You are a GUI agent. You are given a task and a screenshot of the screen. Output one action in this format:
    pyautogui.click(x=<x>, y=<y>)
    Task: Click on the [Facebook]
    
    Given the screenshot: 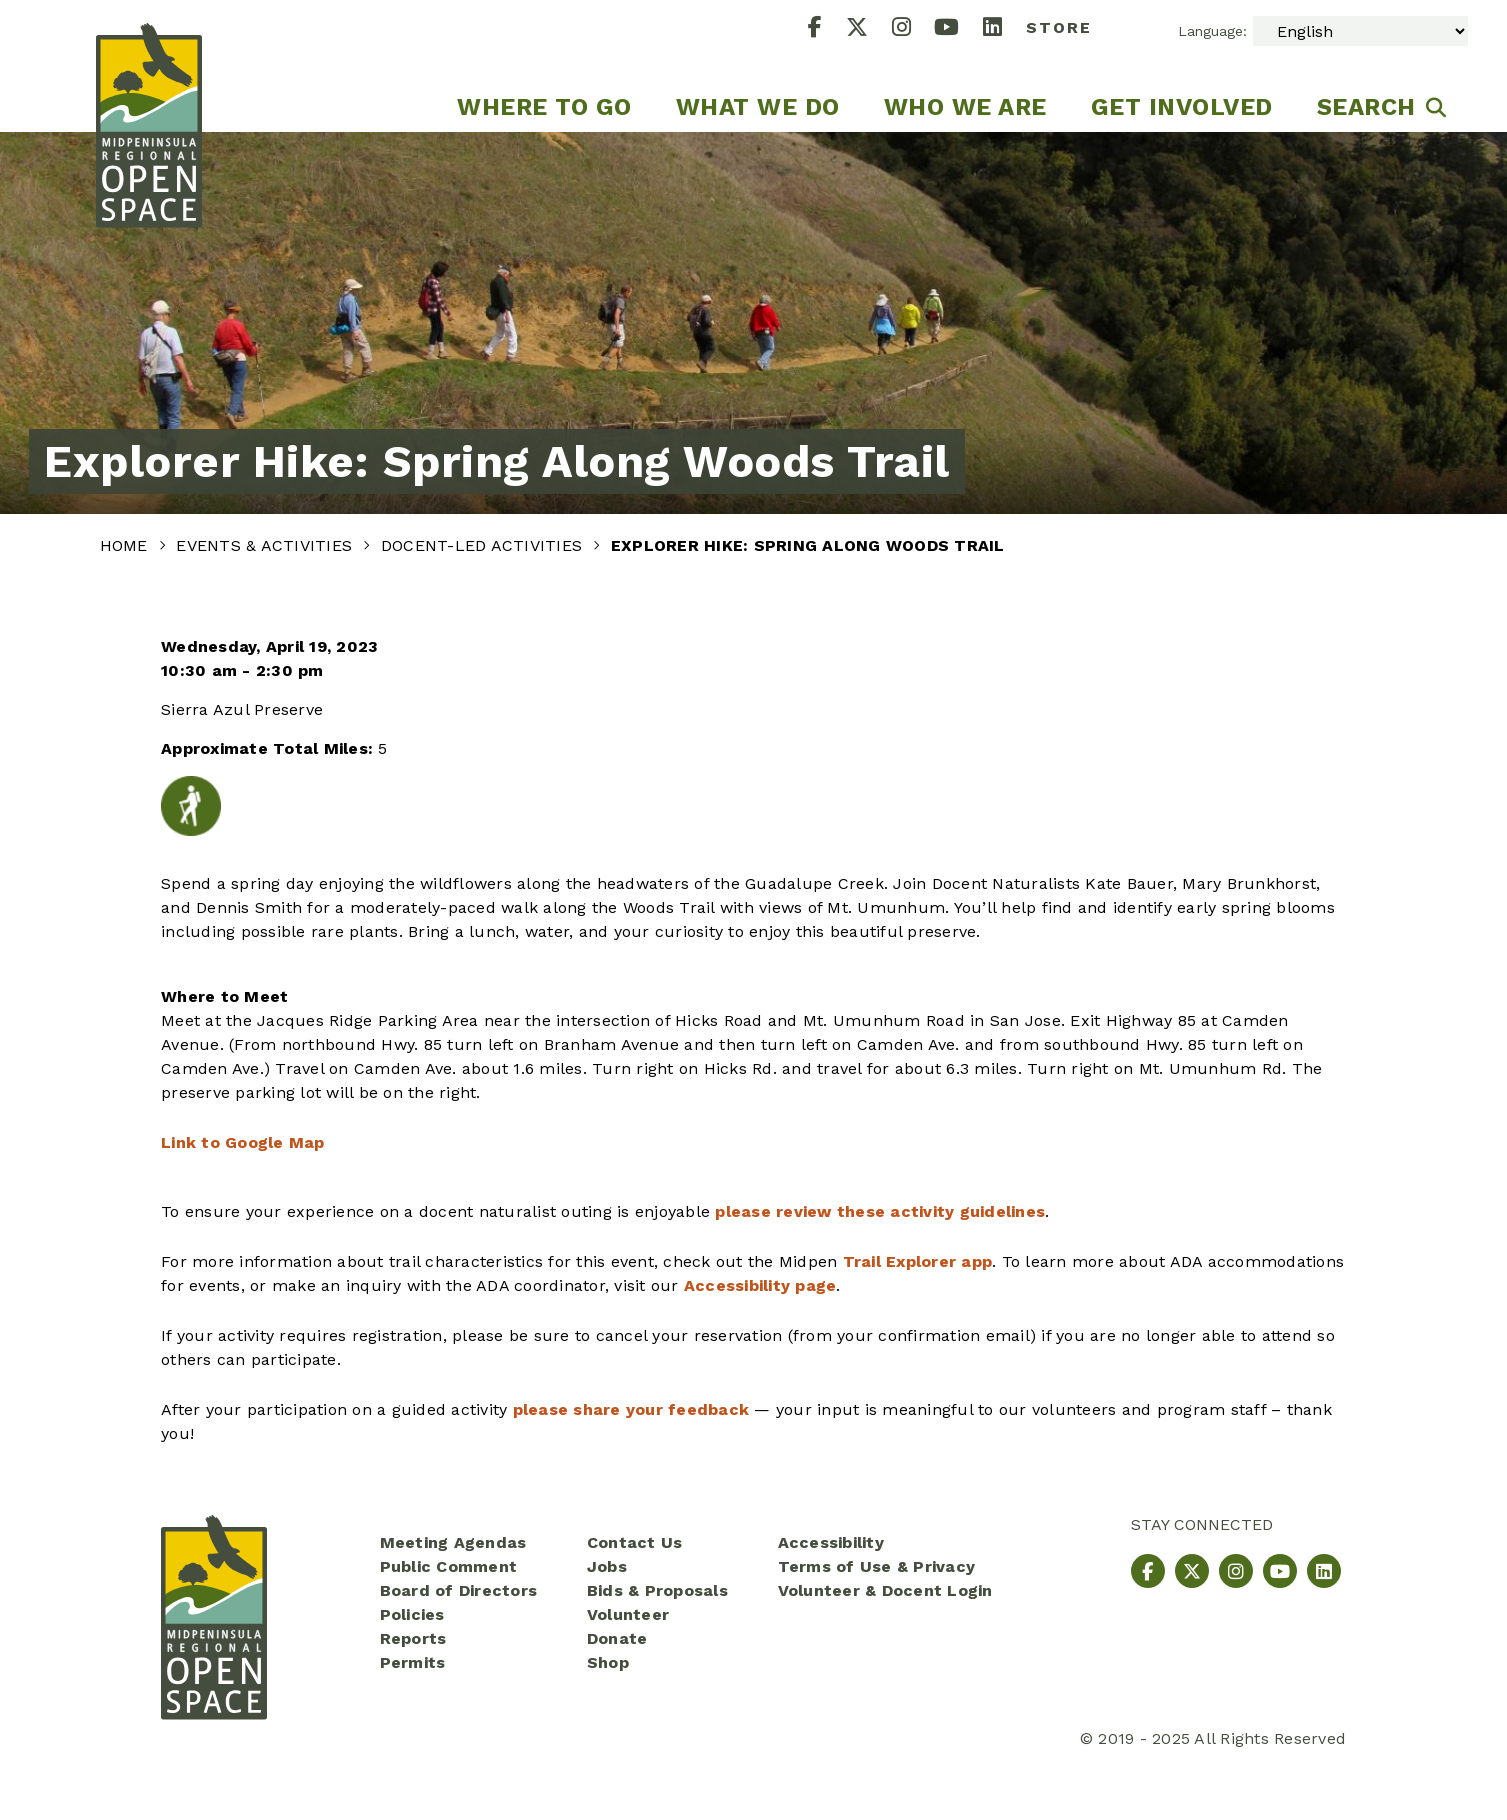 What is the action you would take?
    pyautogui.click(x=827, y=29)
    